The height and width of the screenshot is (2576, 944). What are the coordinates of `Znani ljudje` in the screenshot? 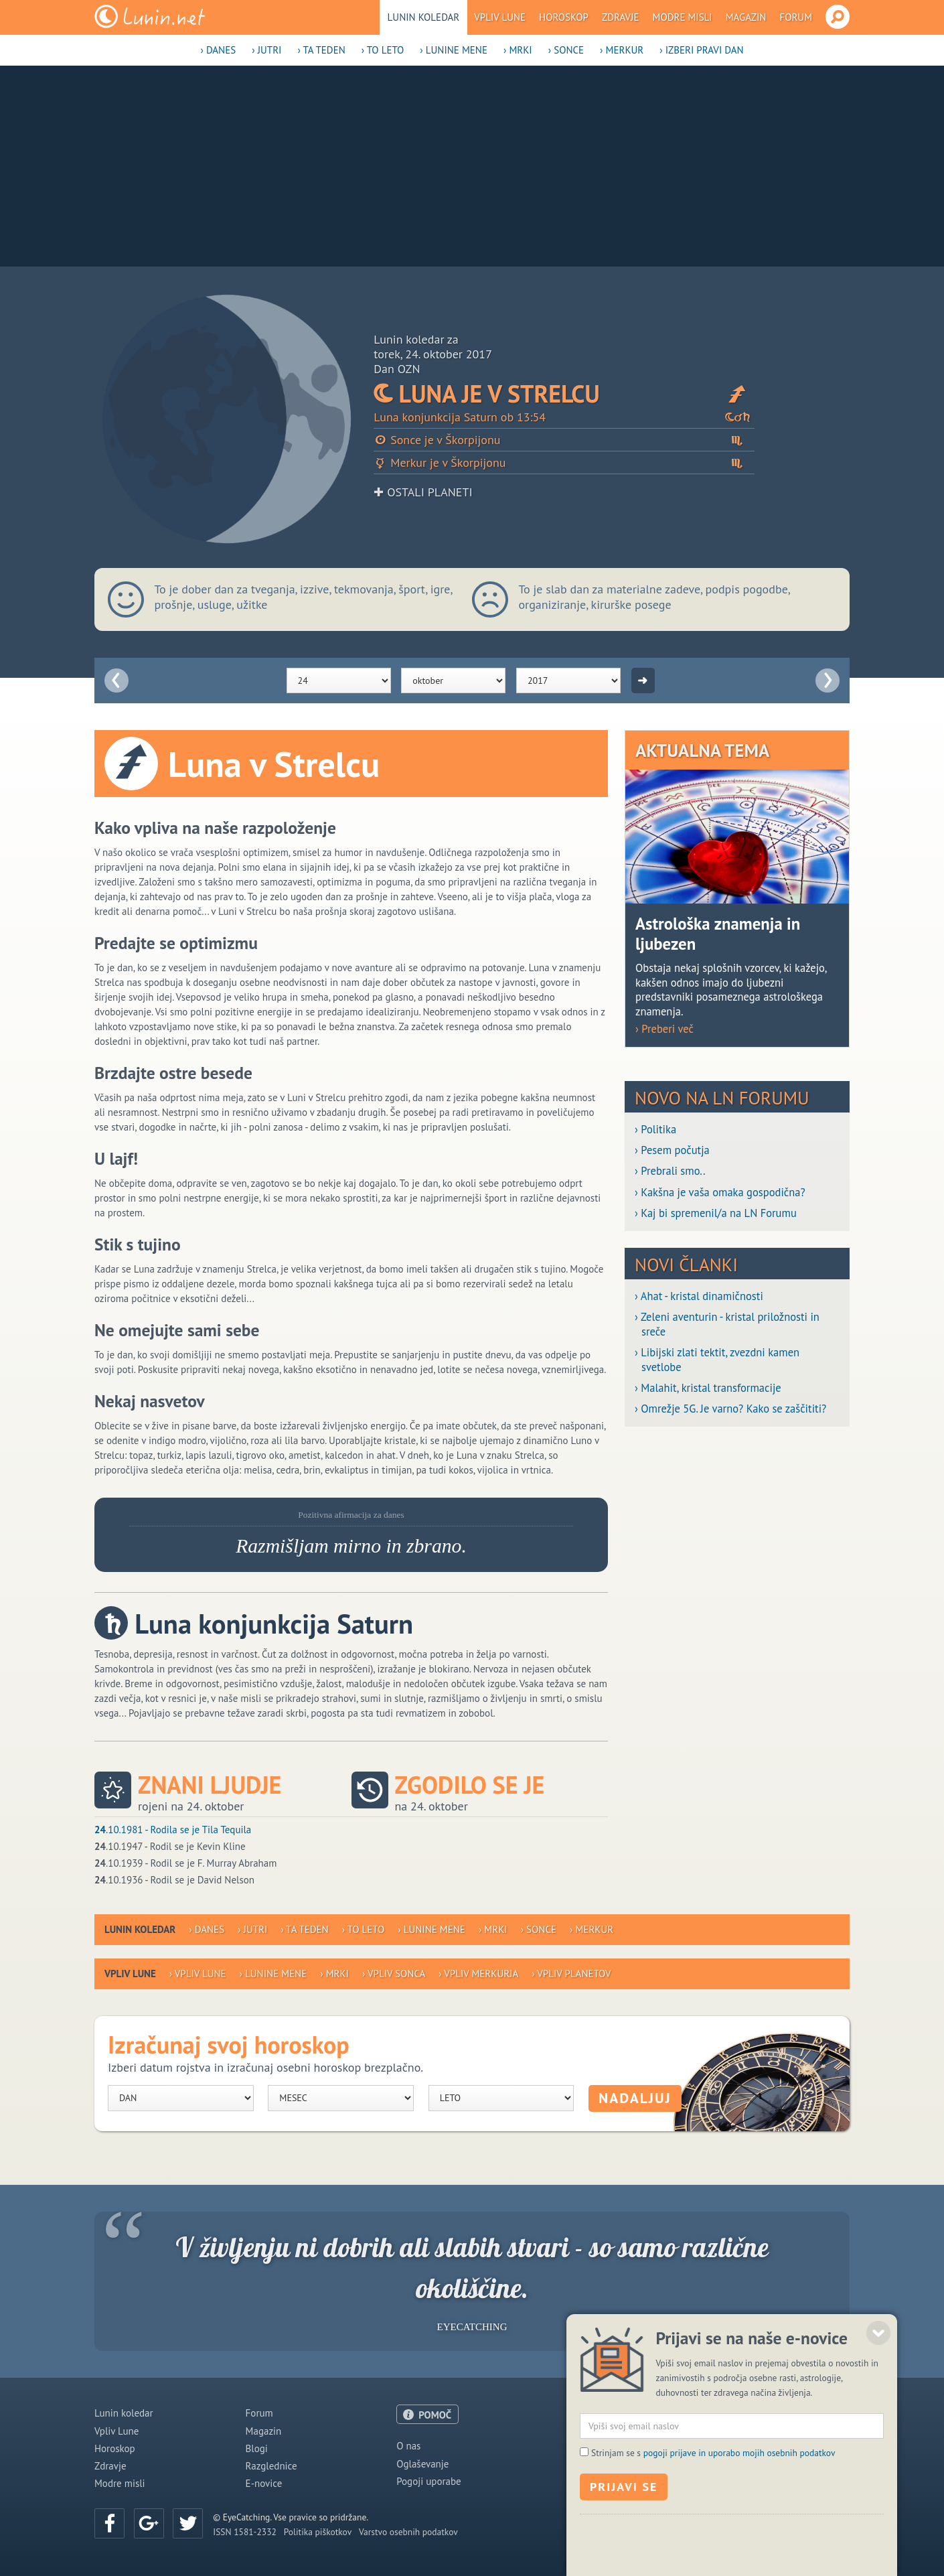 It's located at (209, 1785).